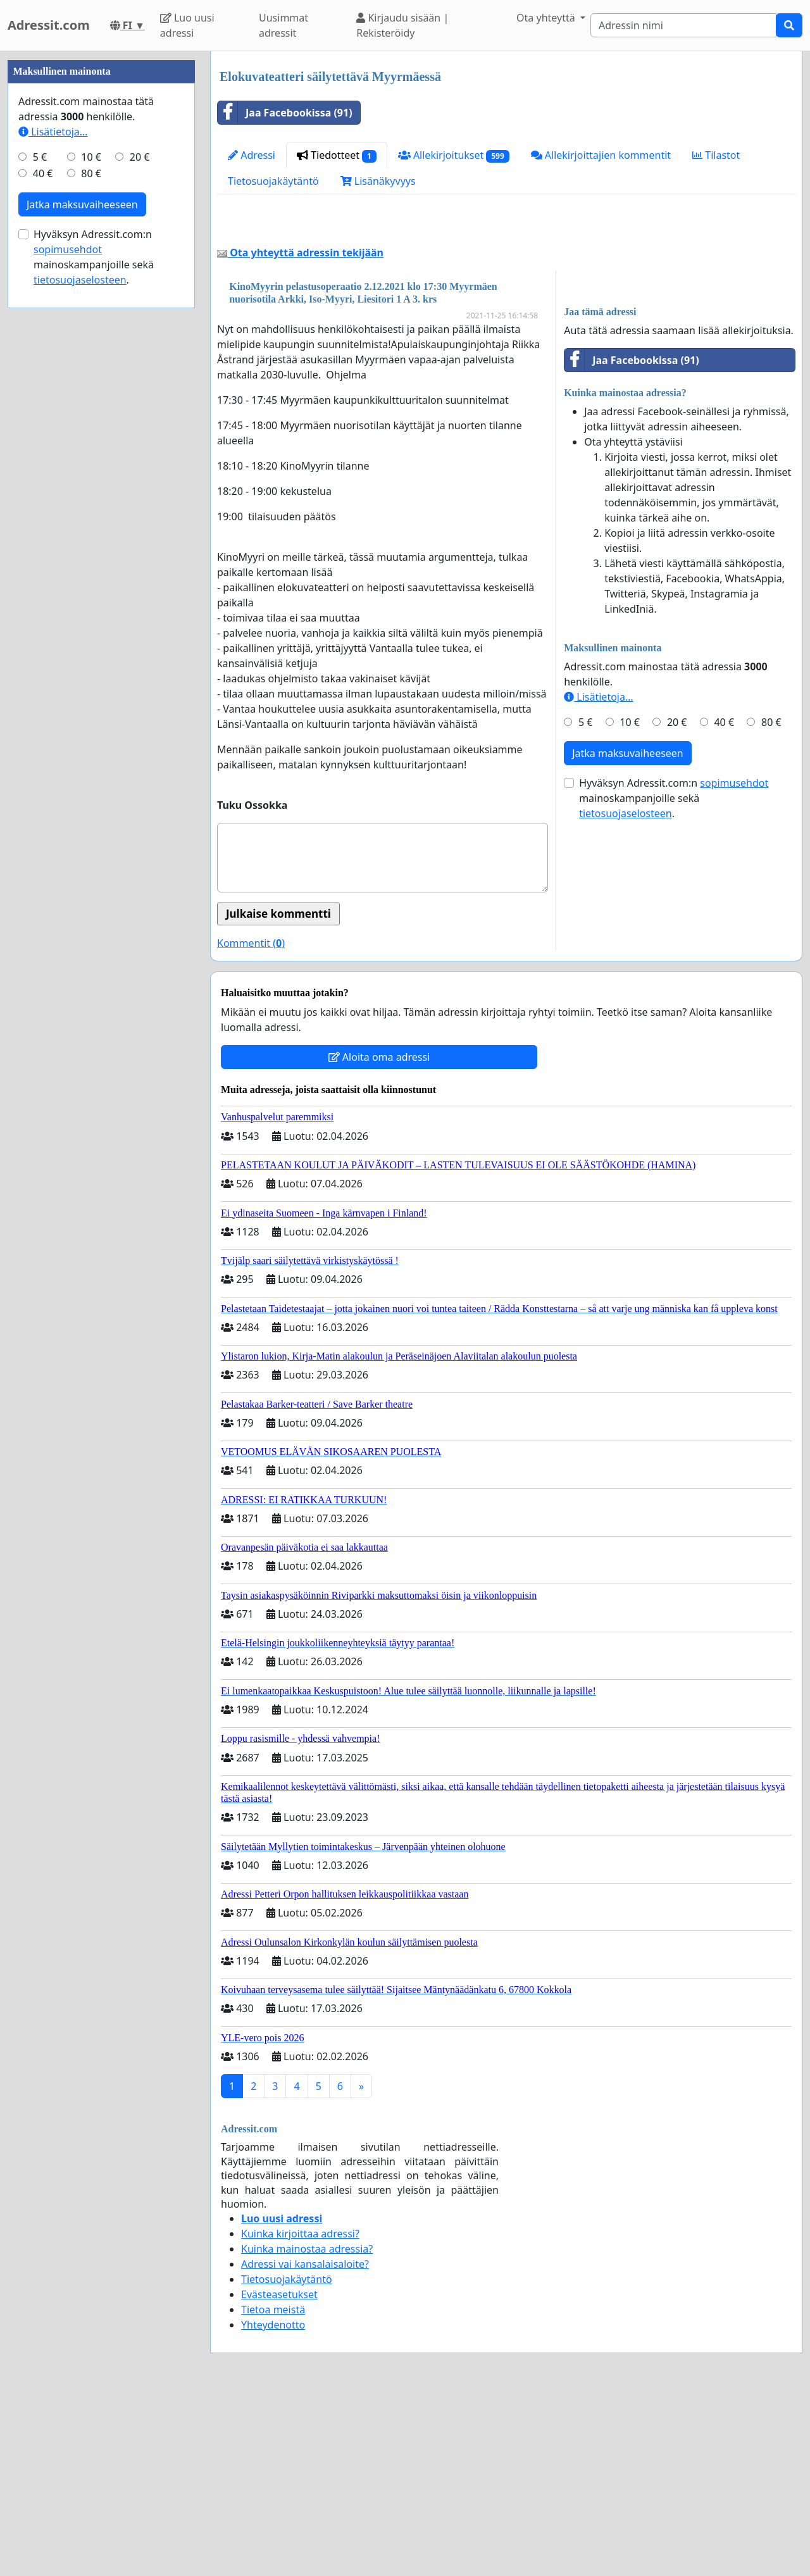  What do you see at coordinates (677, 899) in the screenshot?
I see `20 €` at bounding box center [677, 899].